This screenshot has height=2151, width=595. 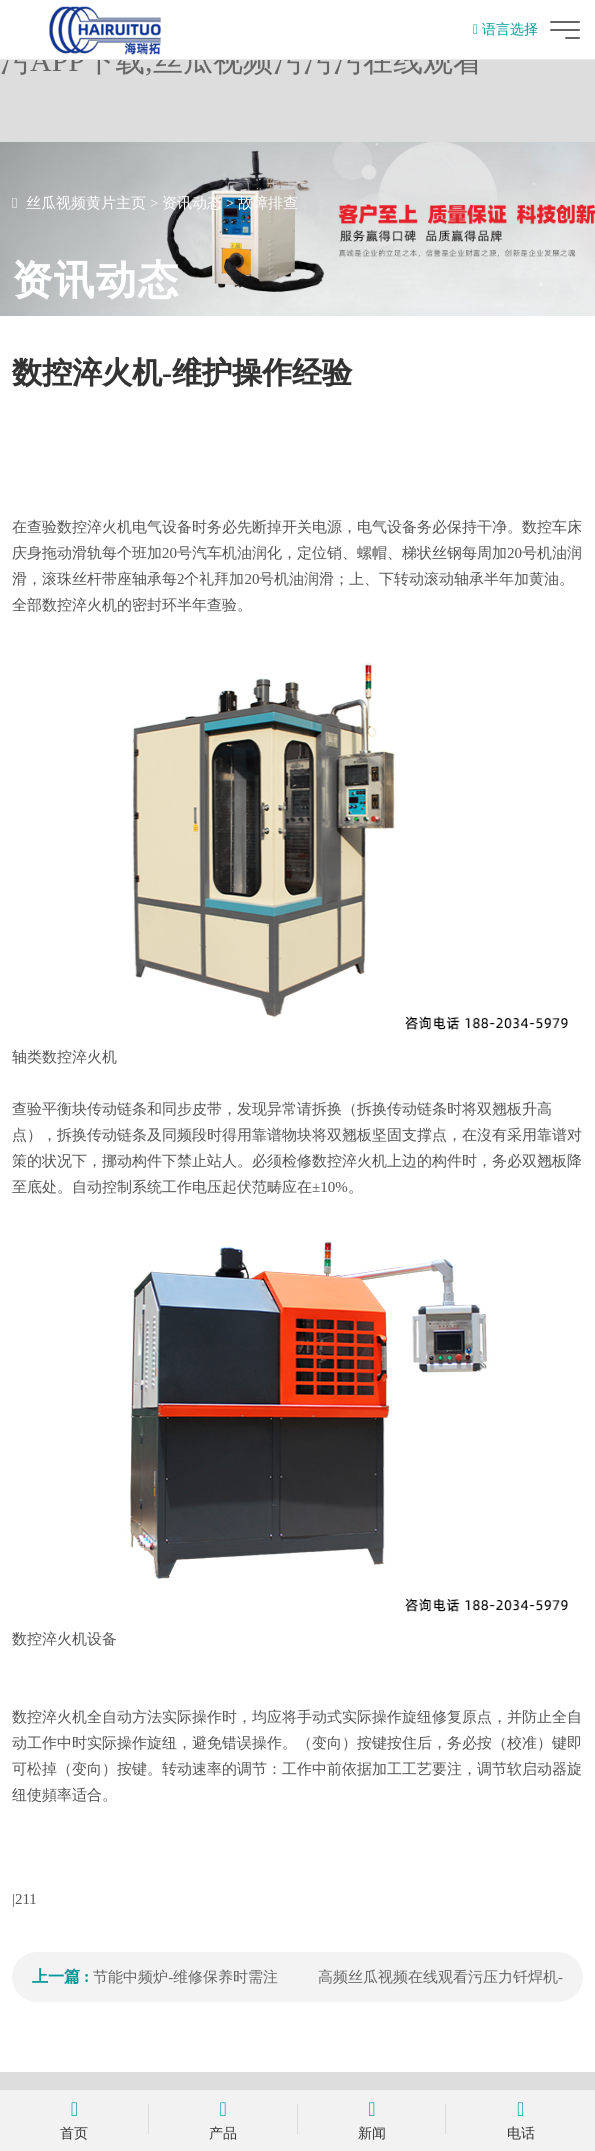 What do you see at coordinates (86, 203) in the screenshot?
I see `丝瓜视频黄片主页` at bounding box center [86, 203].